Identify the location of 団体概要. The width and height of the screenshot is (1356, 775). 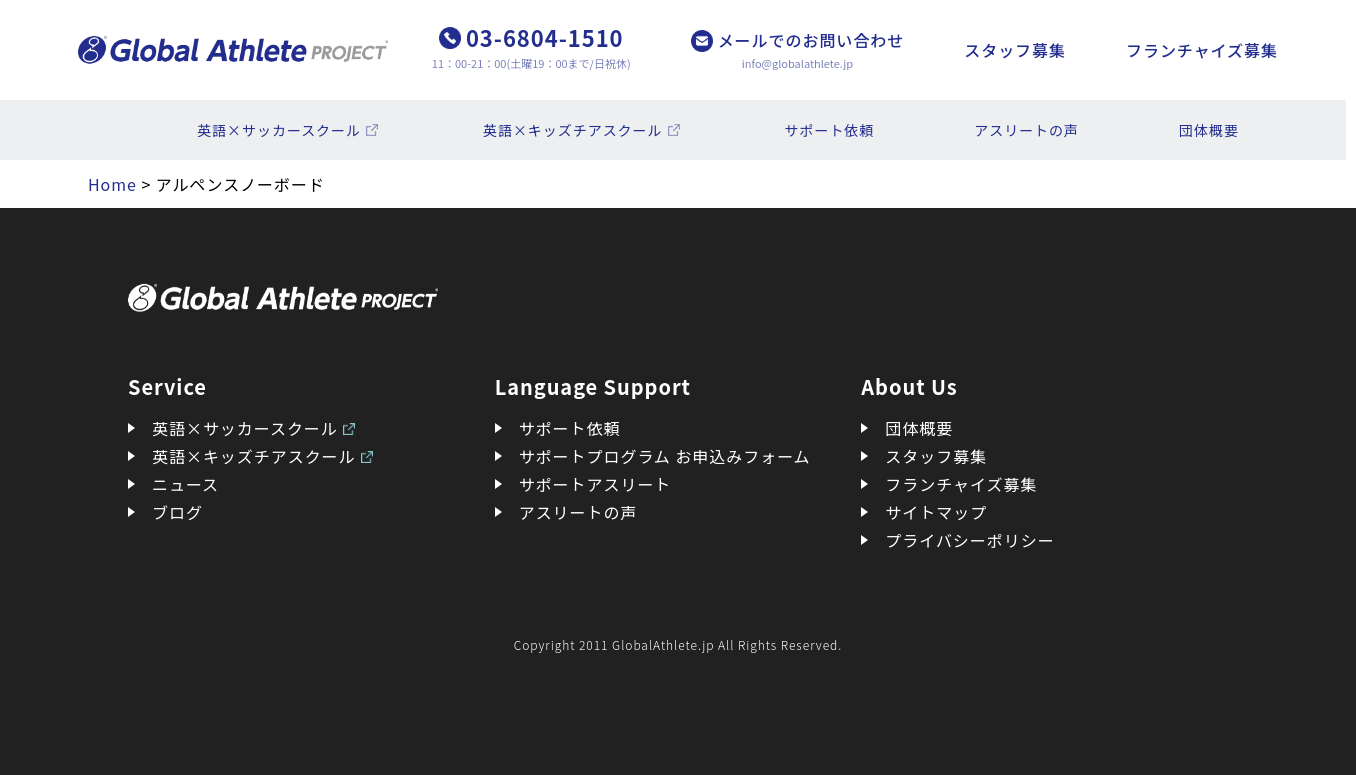
(1209, 130).